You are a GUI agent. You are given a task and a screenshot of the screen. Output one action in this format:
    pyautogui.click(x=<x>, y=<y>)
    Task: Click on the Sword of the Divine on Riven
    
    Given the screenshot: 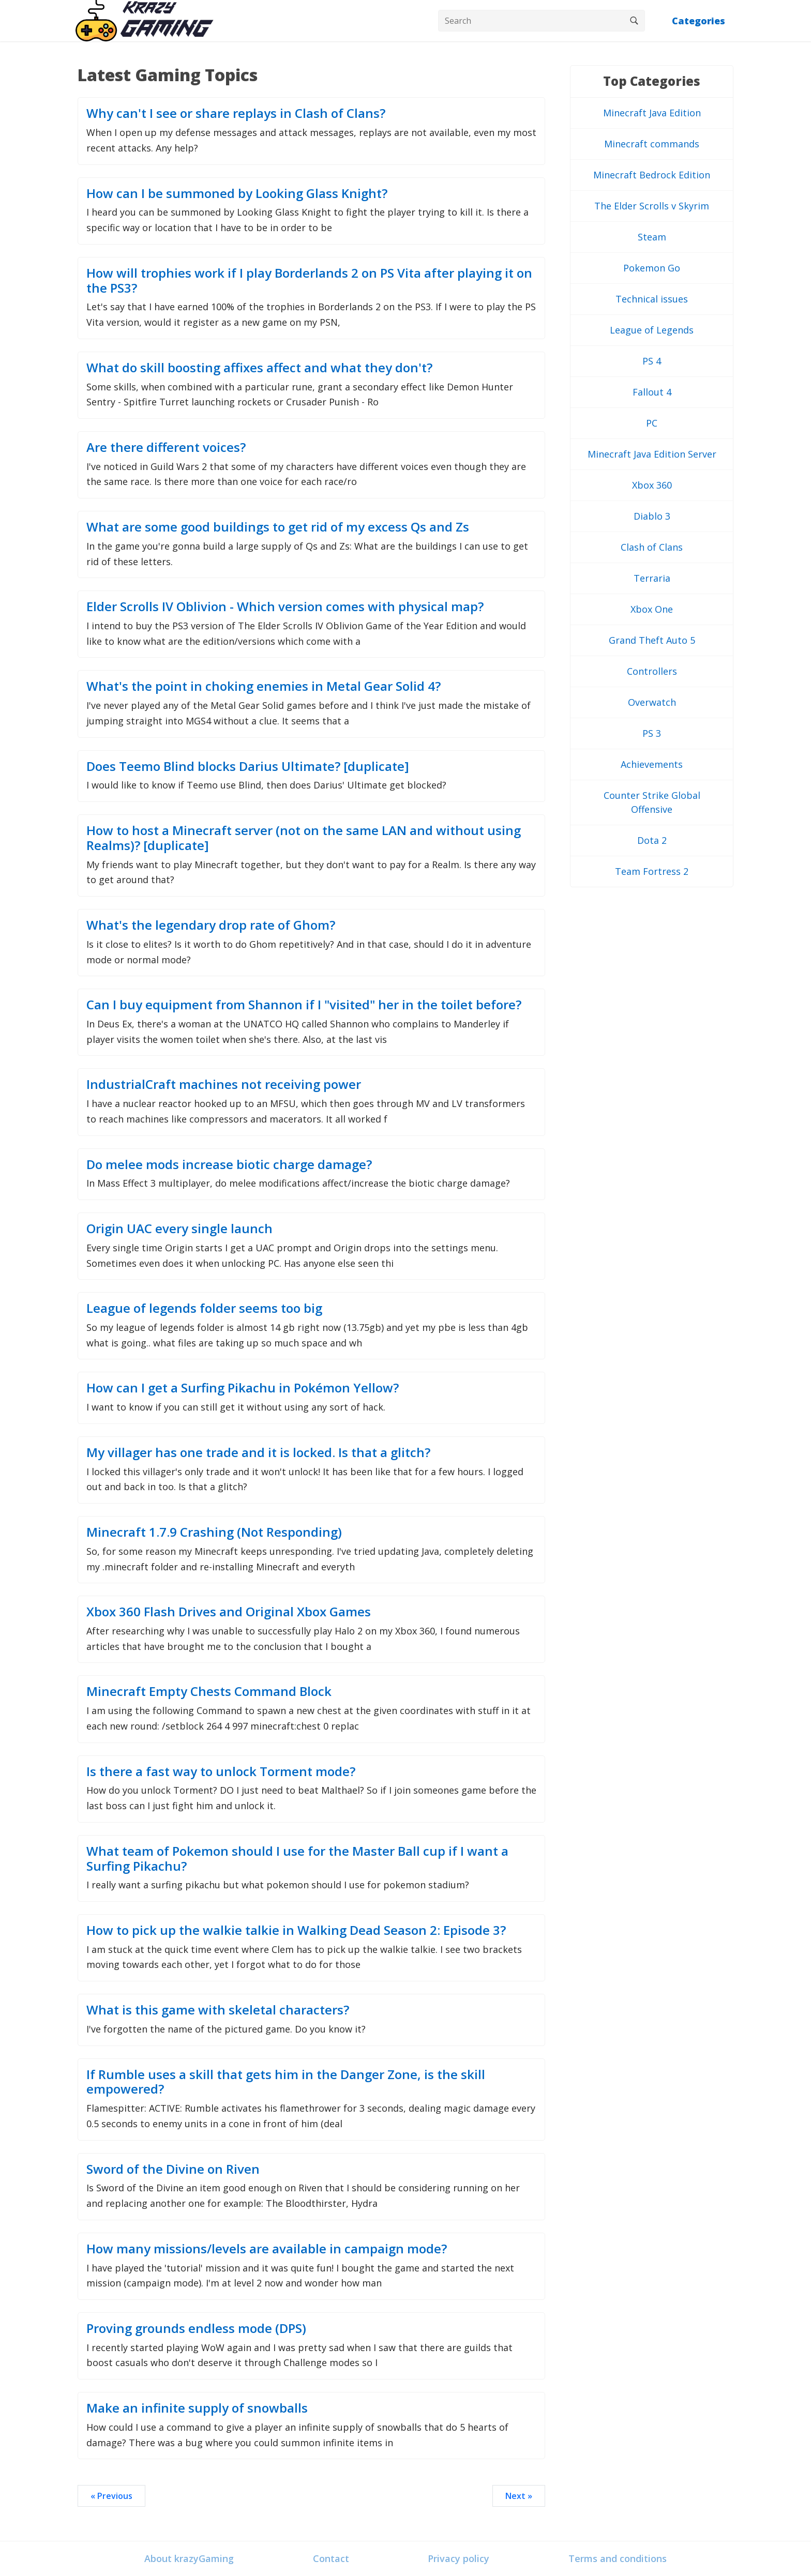 What is the action you would take?
    pyautogui.click(x=173, y=2168)
    